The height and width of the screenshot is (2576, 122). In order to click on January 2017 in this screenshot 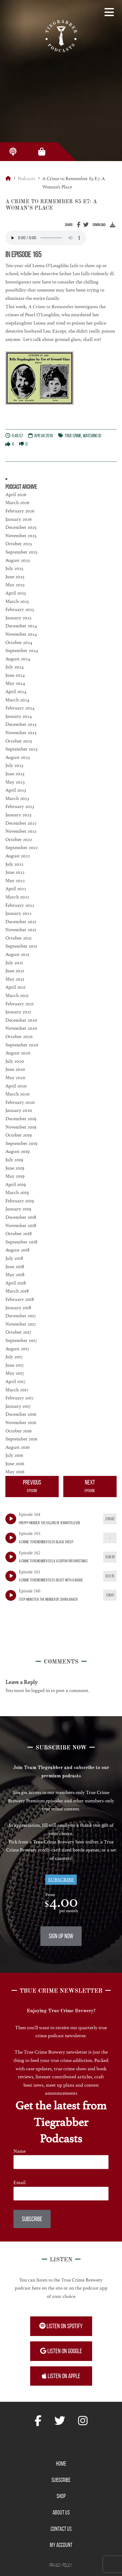, I will do `click(18, 1406)`.